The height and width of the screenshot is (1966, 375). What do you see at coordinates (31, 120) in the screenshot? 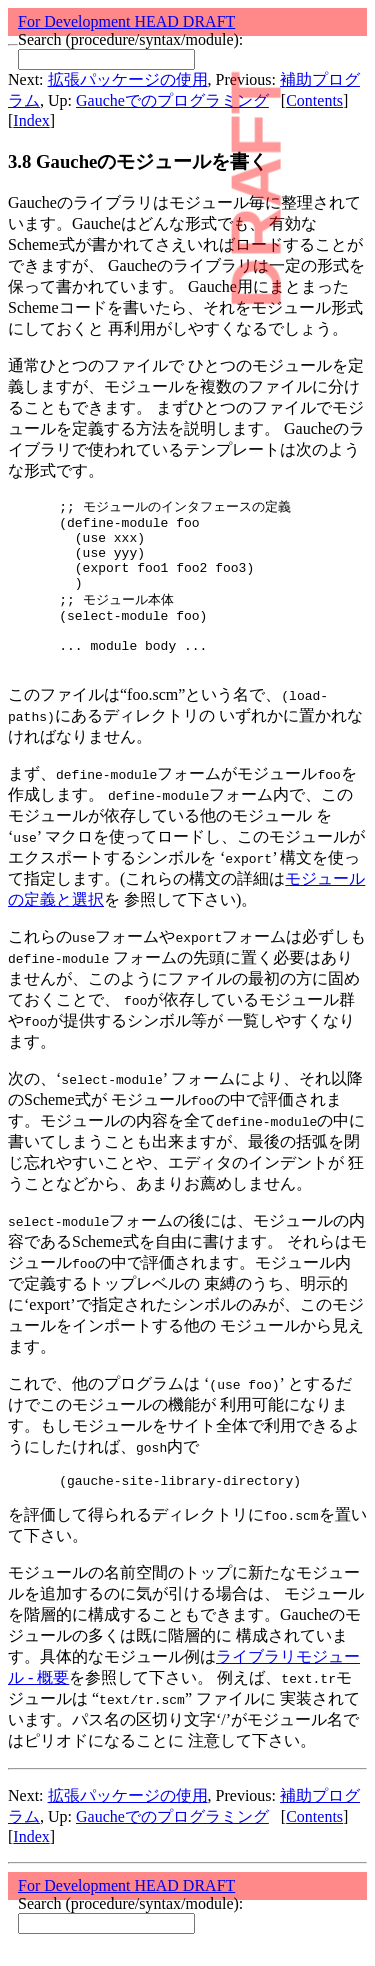
I see `Index` at bounding box center [31, 120].